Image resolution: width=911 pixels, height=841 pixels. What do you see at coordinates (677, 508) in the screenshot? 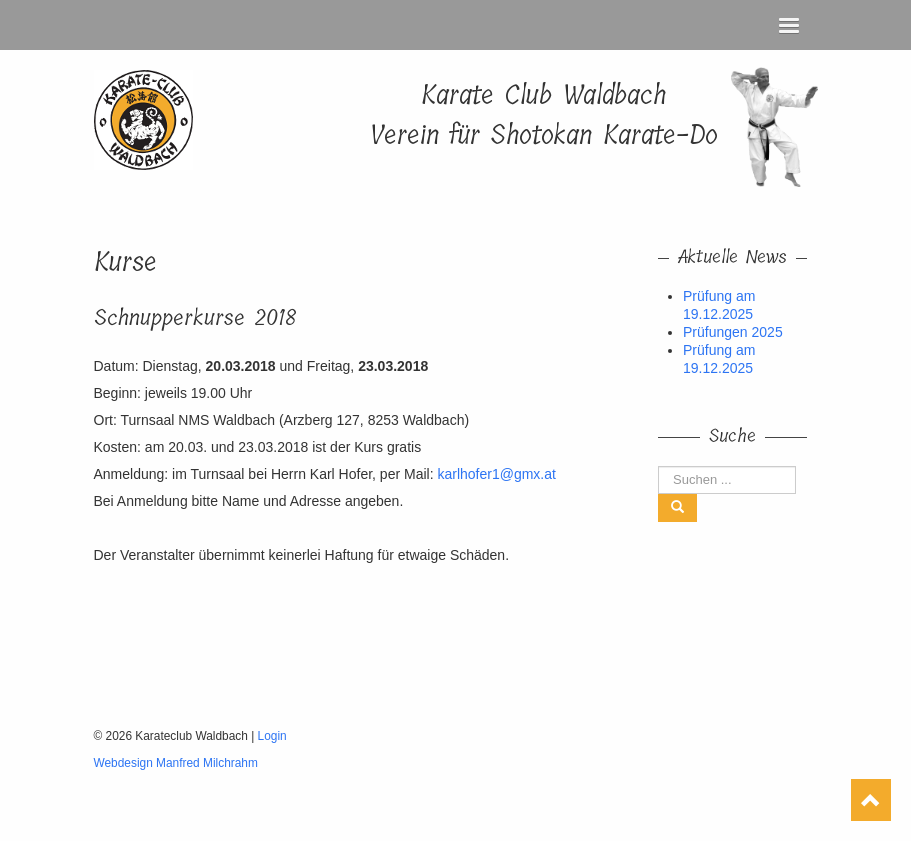
I see `[Left Align]` at bounding box center [677, 508].